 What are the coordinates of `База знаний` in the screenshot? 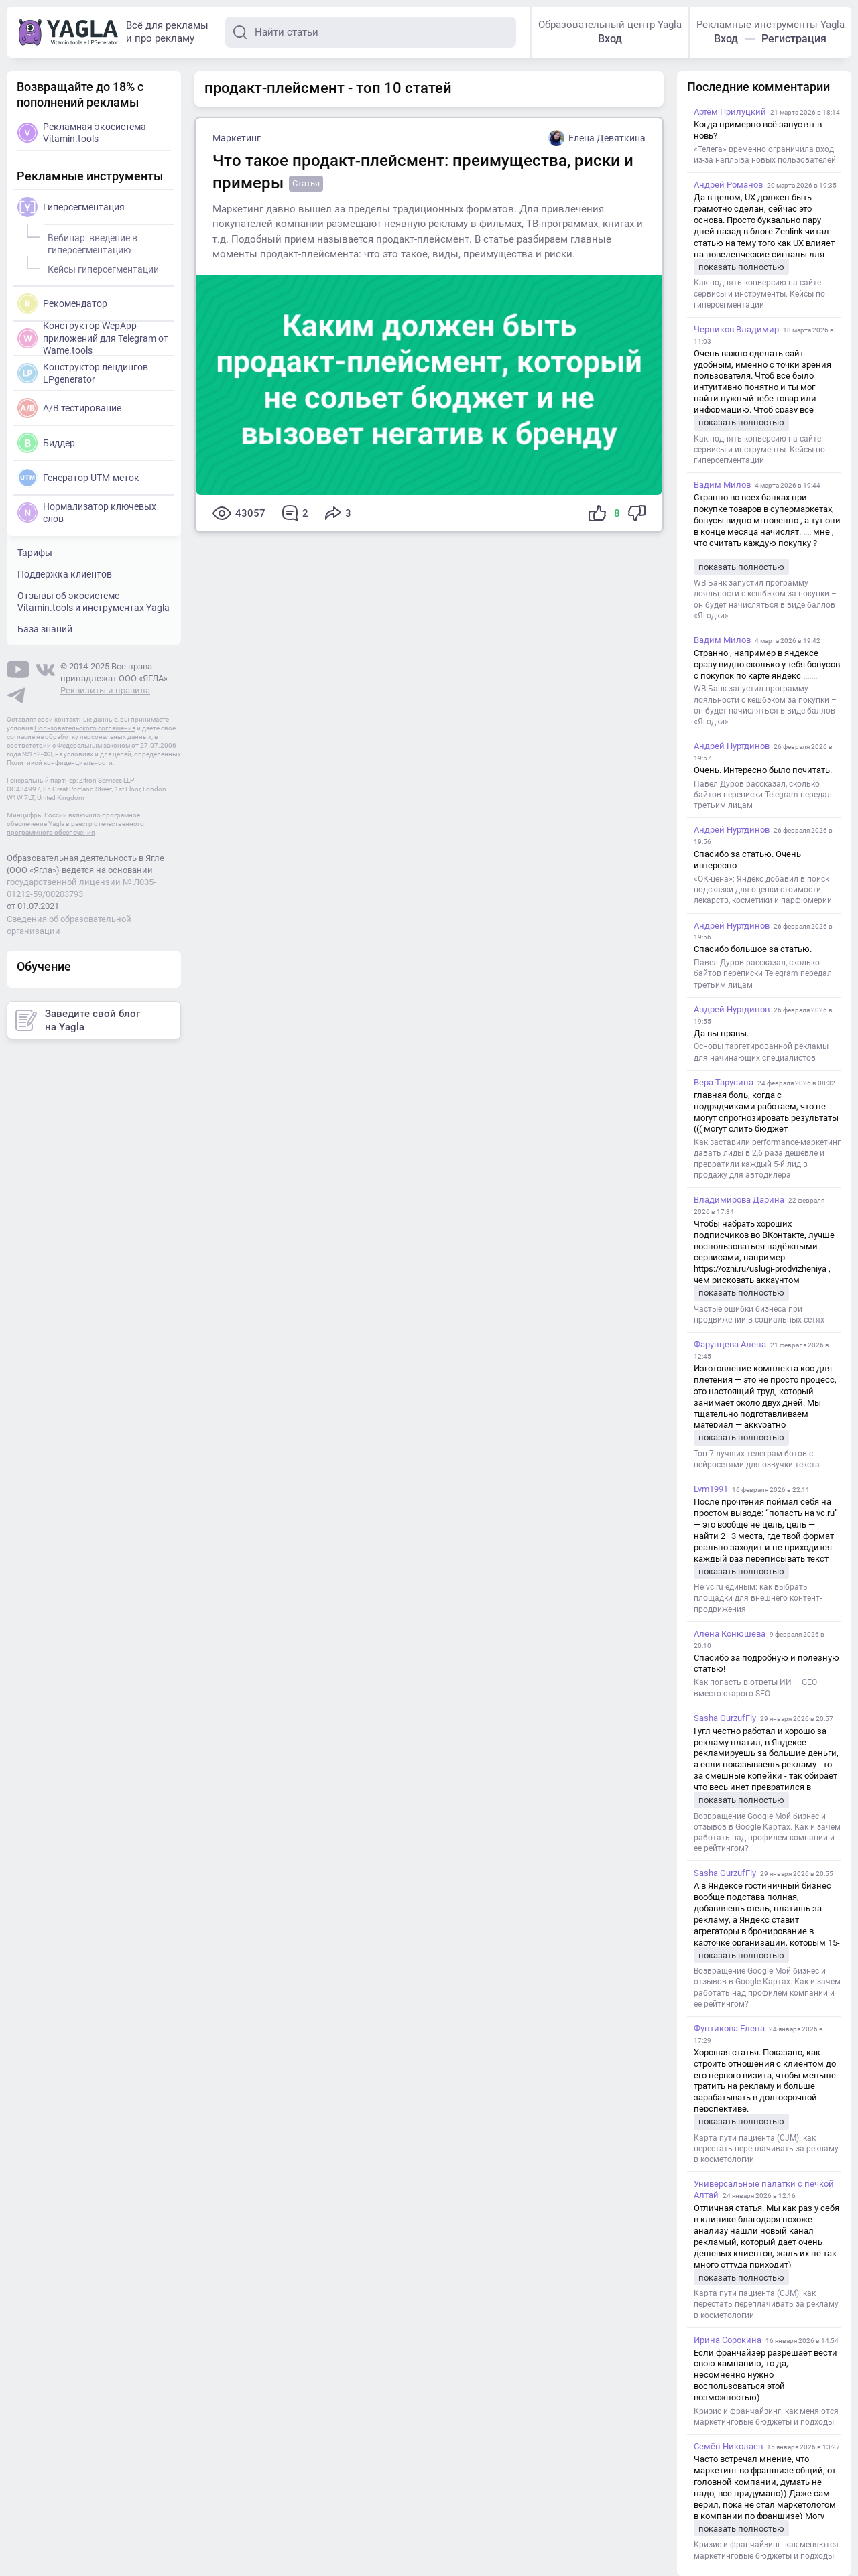 It's located at (44, 629).